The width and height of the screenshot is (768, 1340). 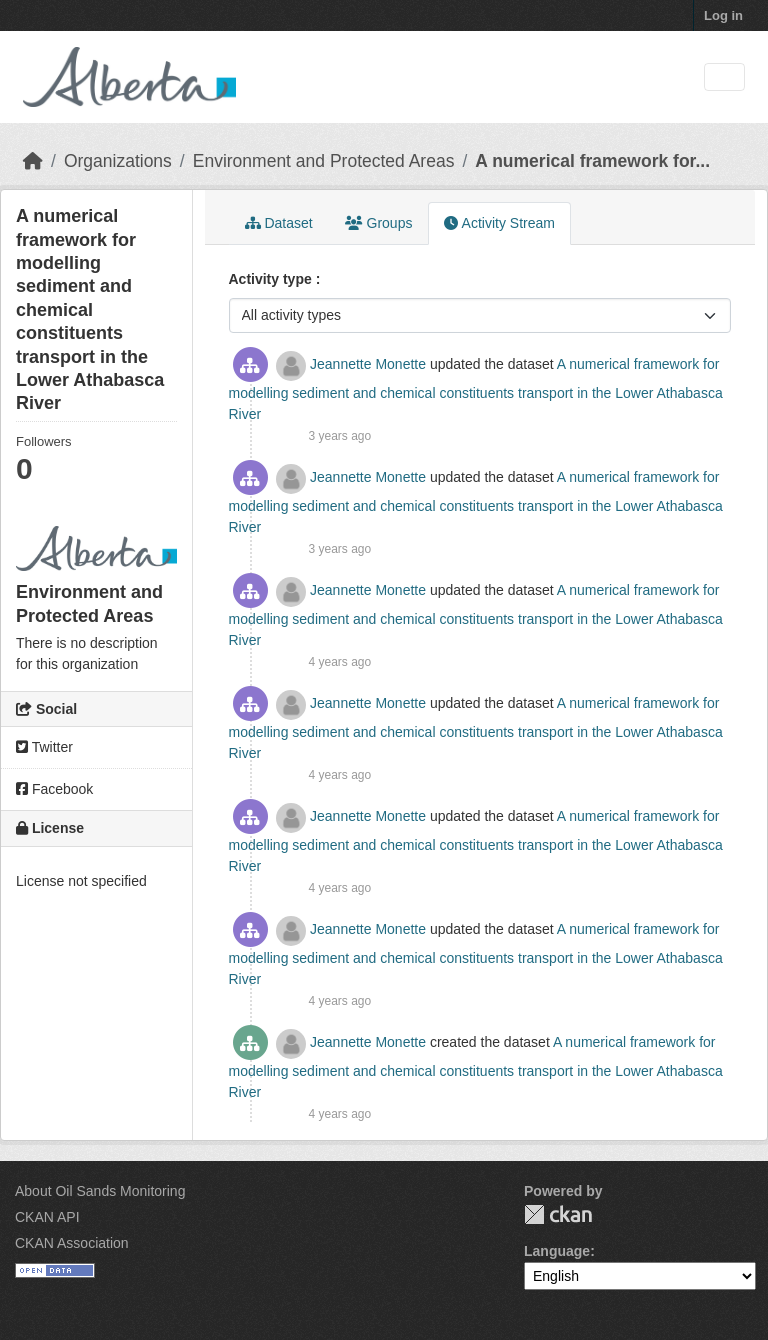 I want to click on About Oil Sands Monitoring, so click(x=100, y=1191).